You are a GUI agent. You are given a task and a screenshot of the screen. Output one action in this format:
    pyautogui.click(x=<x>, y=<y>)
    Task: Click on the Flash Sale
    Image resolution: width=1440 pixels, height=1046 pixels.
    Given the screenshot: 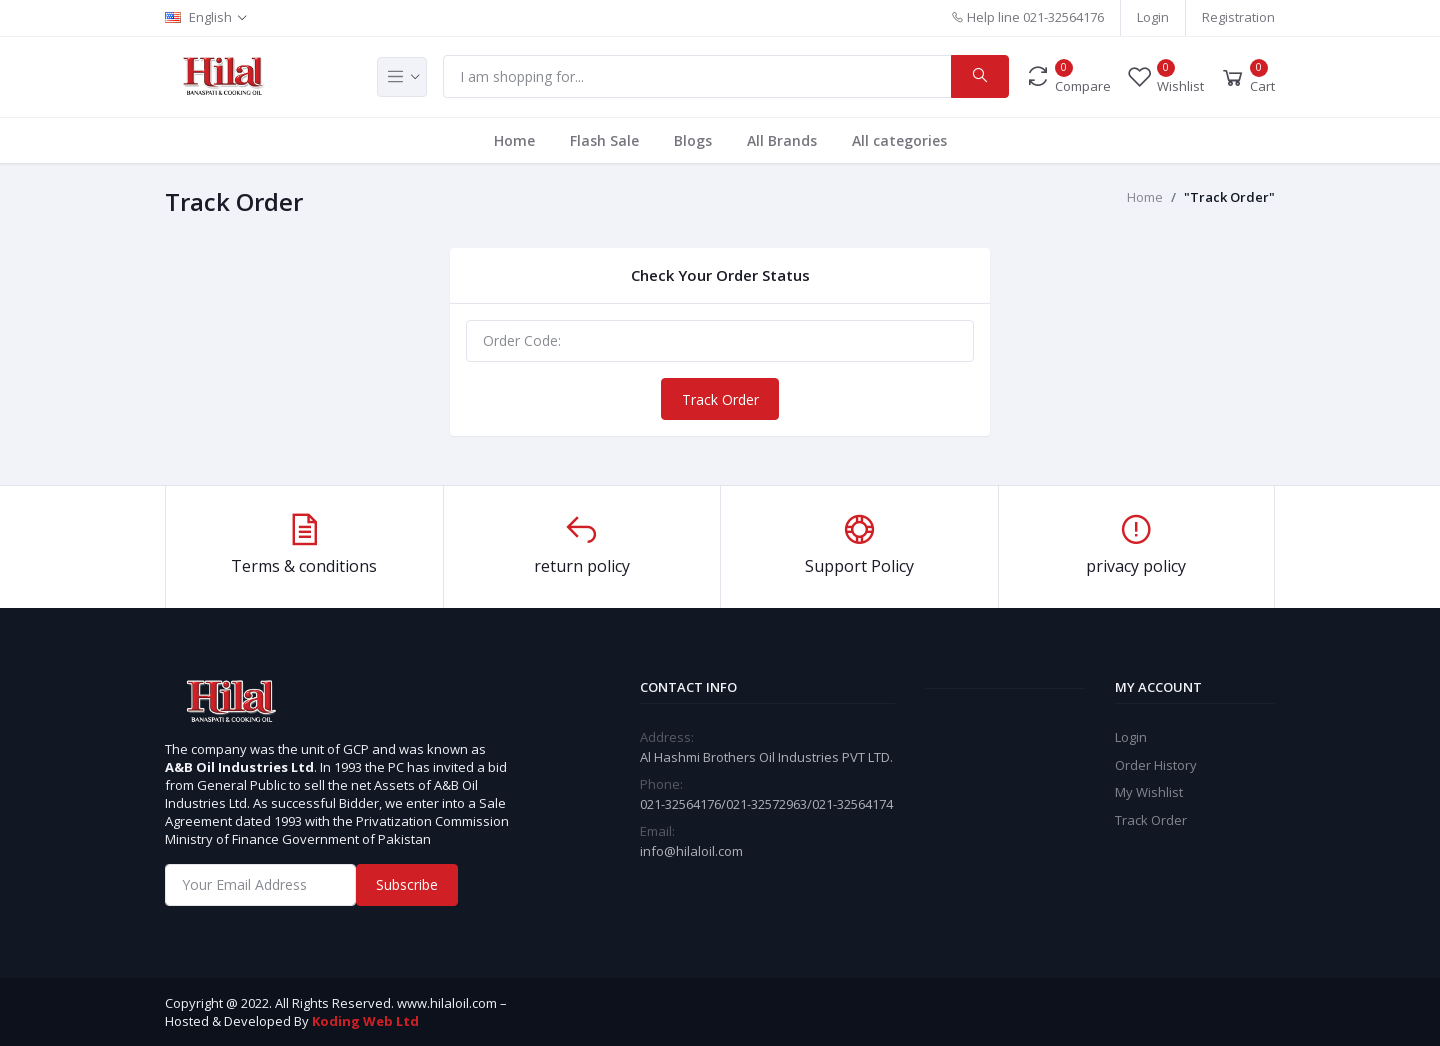 What is the action you would take?
    pyautogui.click(x=604, y=140)
    